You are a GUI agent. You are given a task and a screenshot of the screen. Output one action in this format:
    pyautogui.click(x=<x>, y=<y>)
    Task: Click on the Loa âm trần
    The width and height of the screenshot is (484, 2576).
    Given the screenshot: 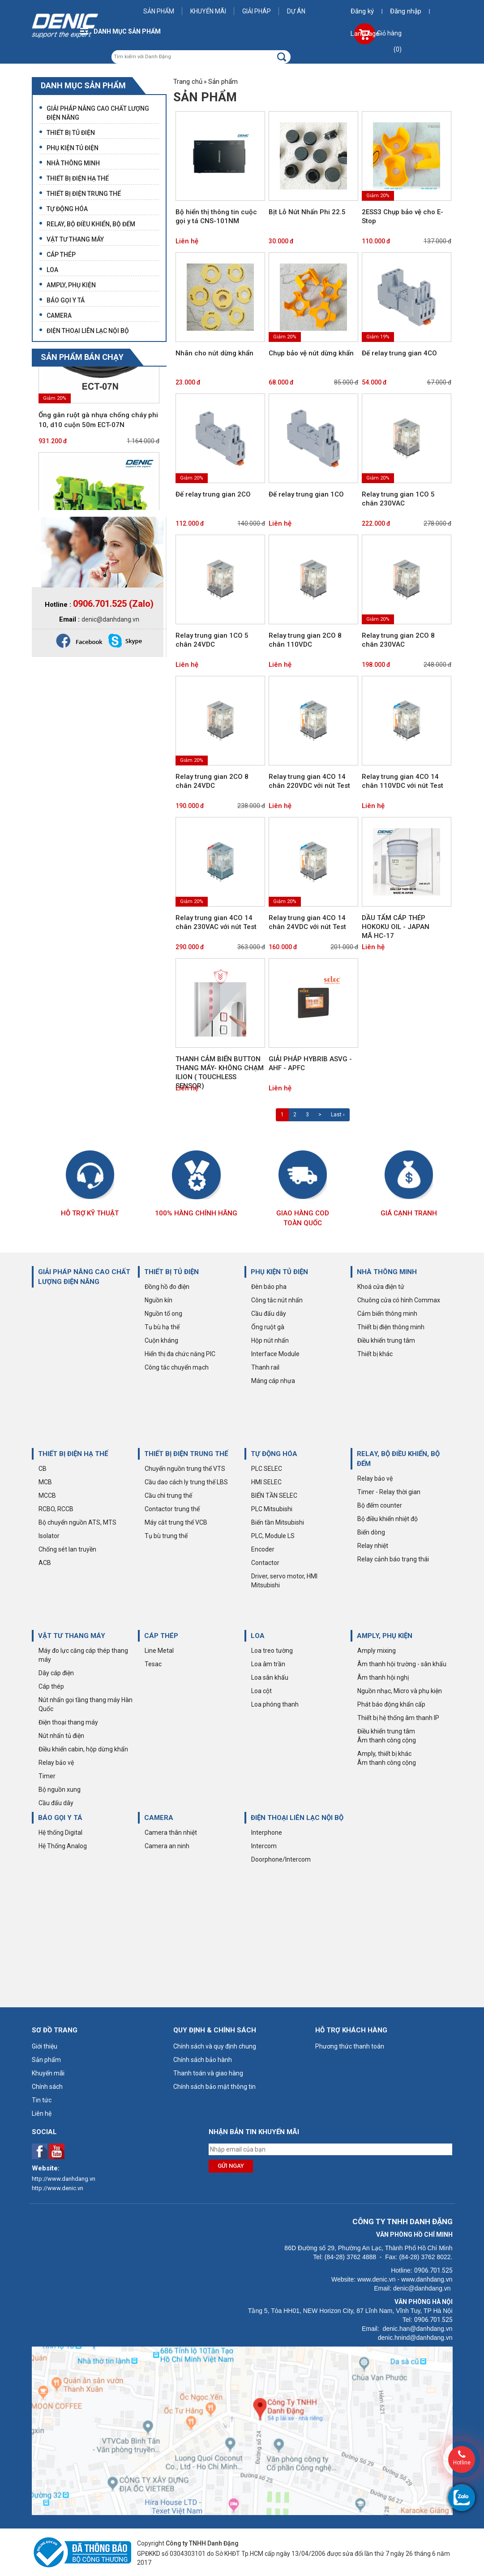 What is the action you would take?
    pyautogui.click(x=268, y=1664)
    